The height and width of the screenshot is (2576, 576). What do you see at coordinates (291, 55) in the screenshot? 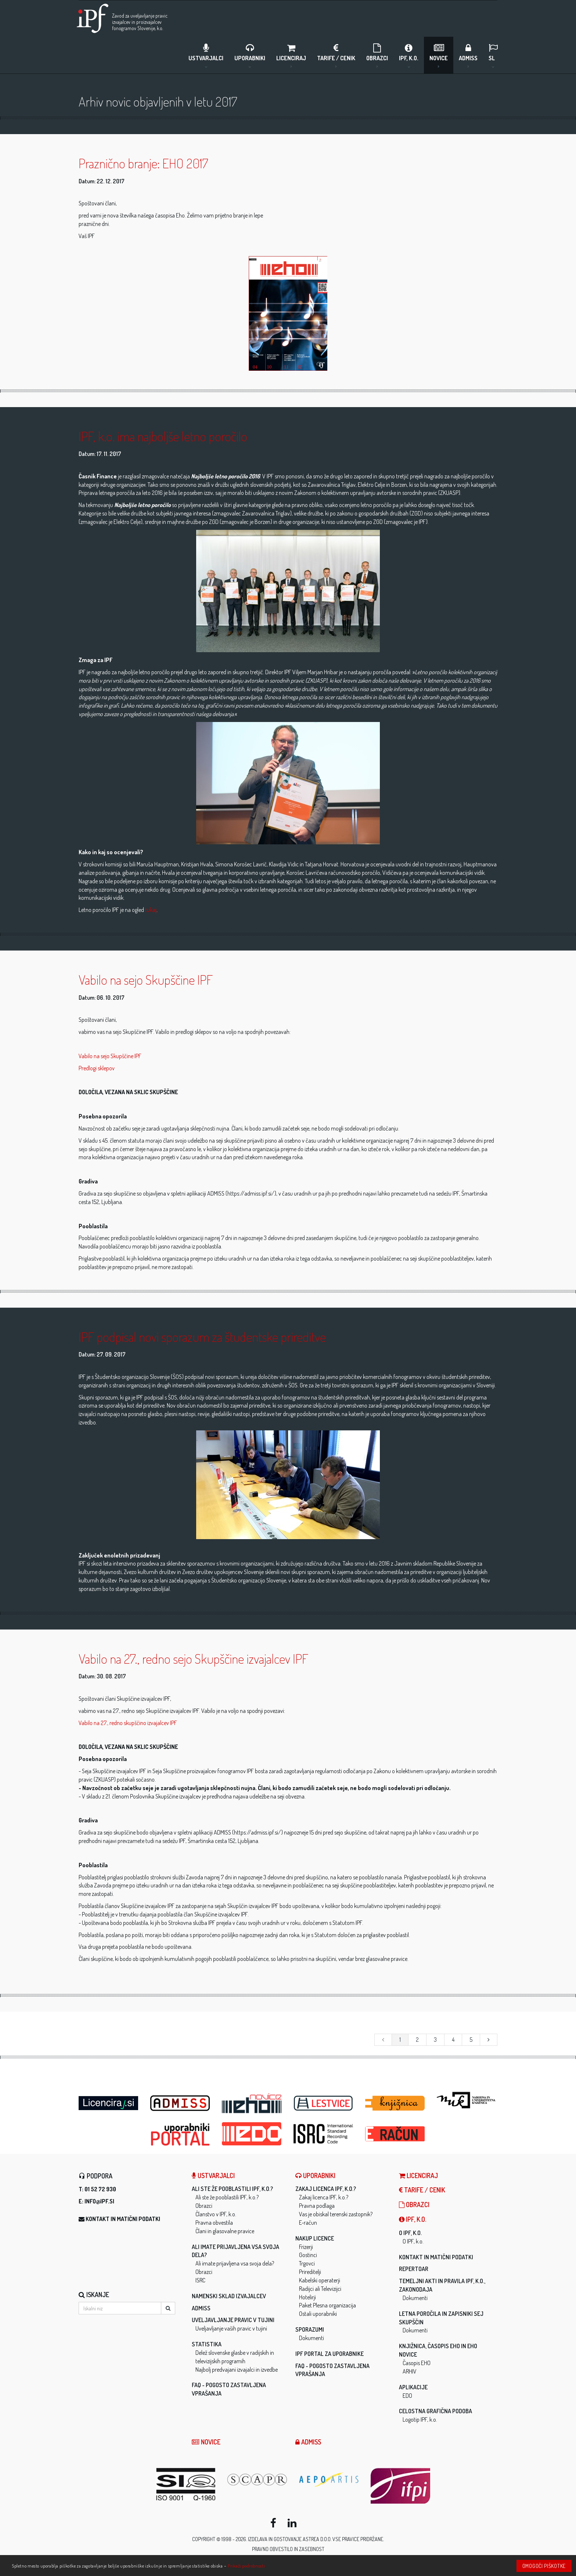
I see `LICENCIRAJ` at bounding box center [291, 55].